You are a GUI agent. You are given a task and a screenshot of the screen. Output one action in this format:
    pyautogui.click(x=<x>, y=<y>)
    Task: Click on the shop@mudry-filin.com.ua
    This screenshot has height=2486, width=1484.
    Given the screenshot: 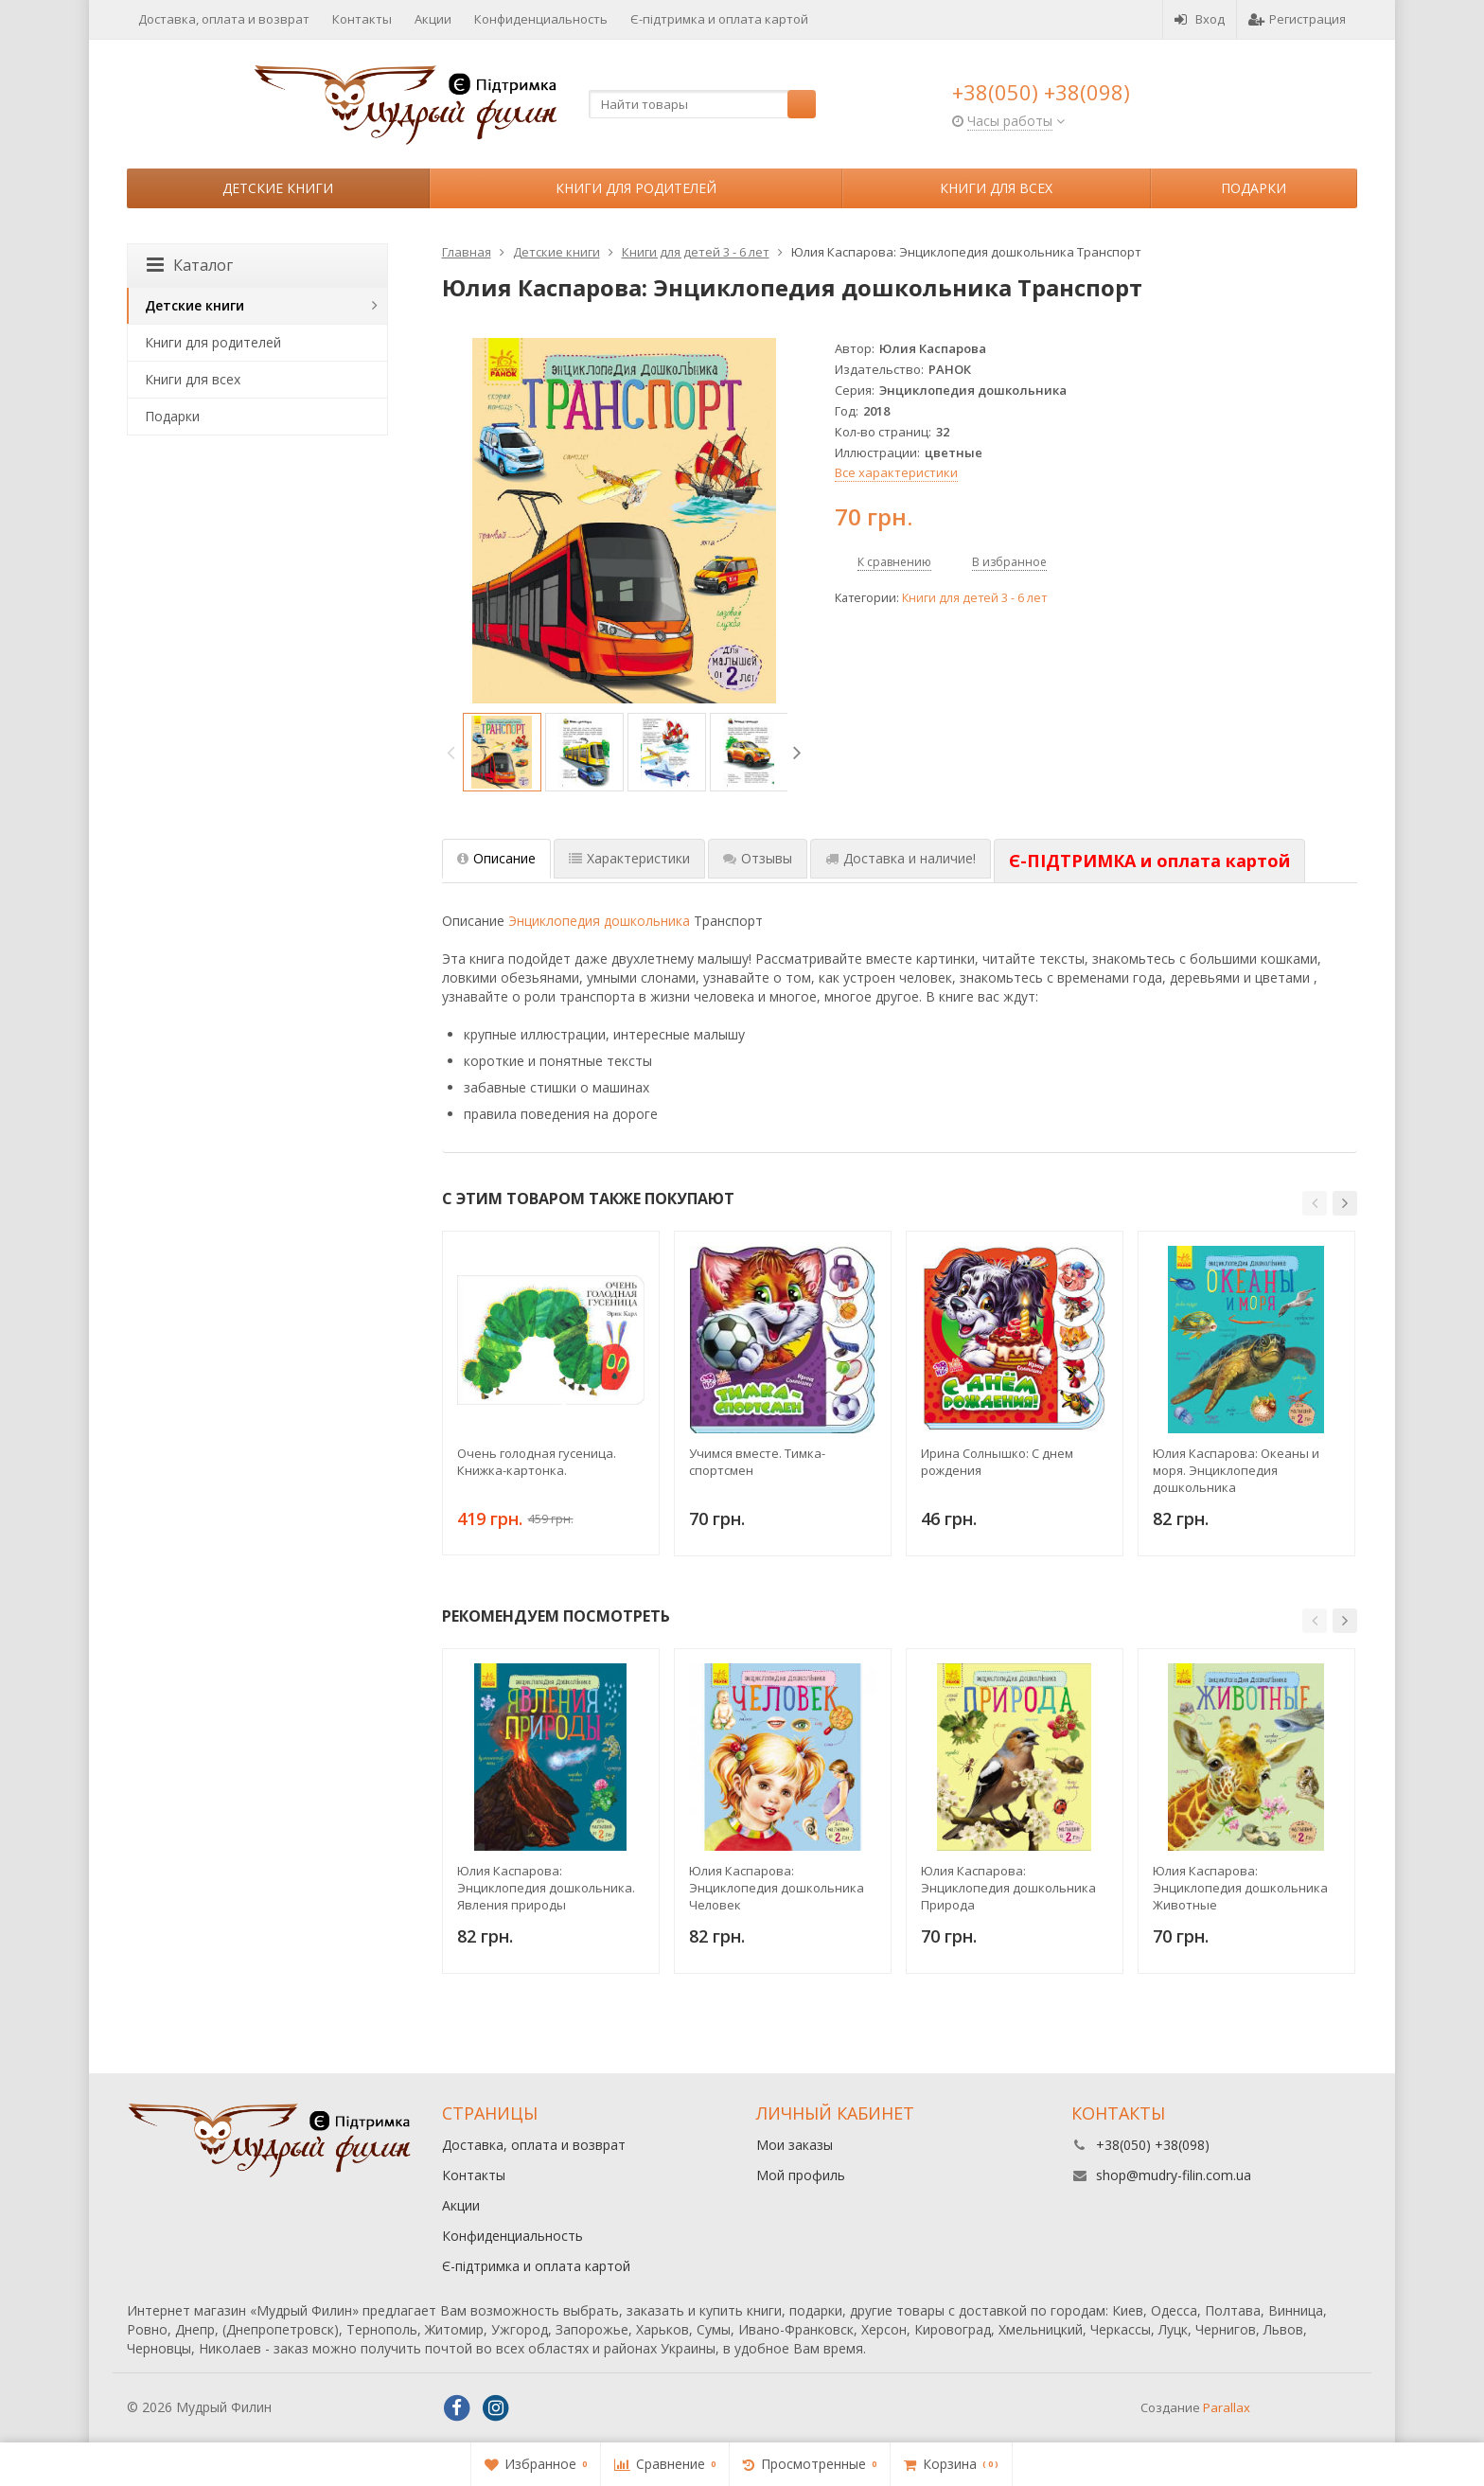 What is the action you would take?
    pyautogui.click(x=1173, y=2175)
    